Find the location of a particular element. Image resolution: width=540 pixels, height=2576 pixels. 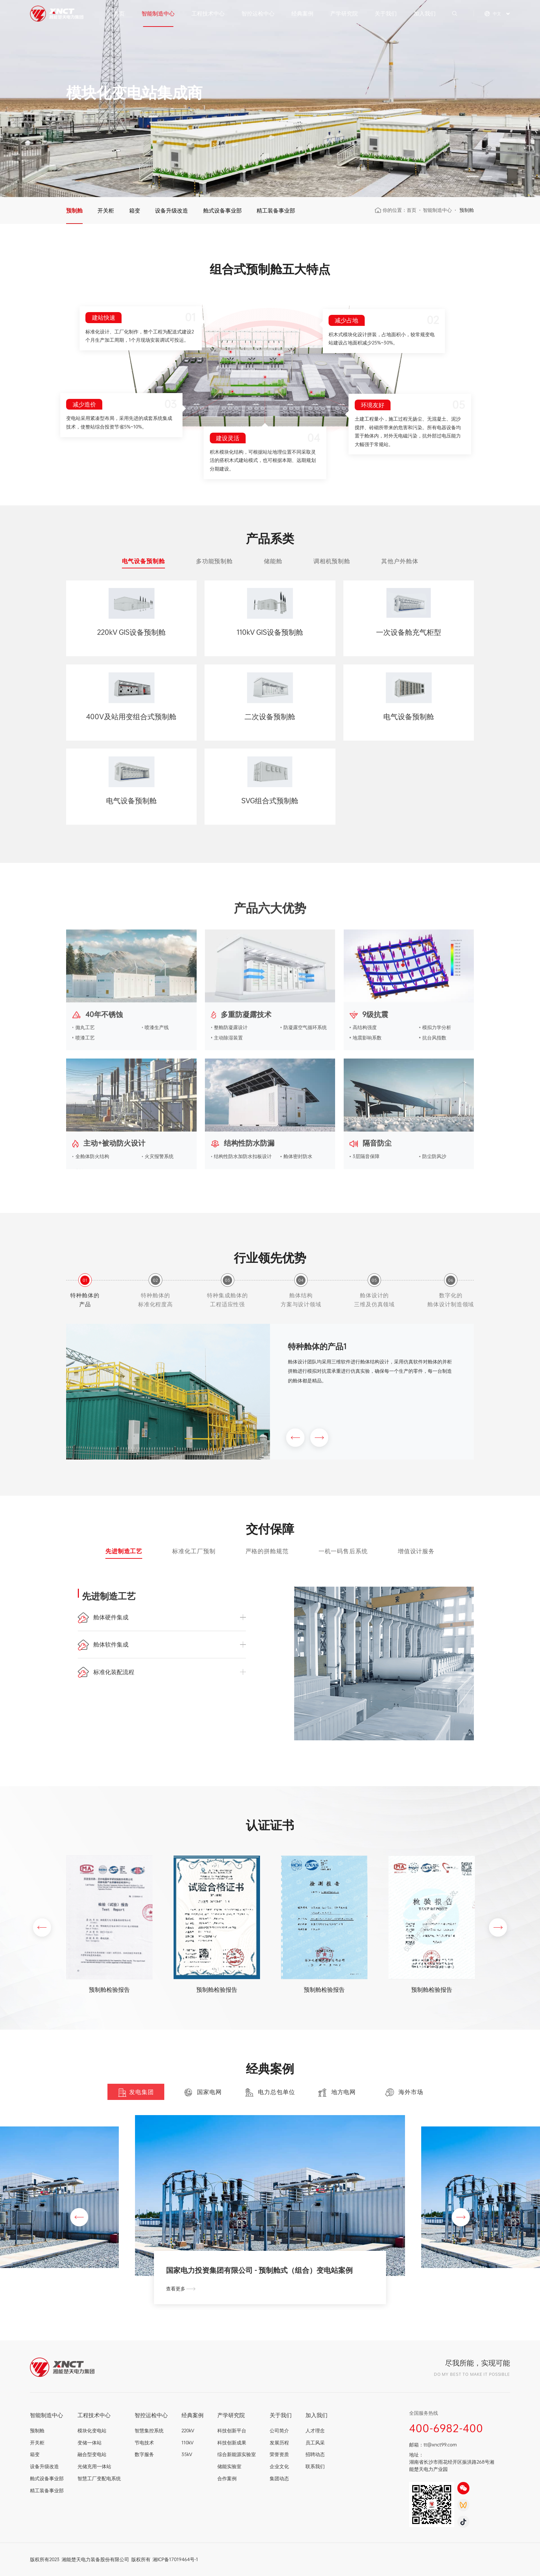

110kV is located at coordinates (187, 2442).